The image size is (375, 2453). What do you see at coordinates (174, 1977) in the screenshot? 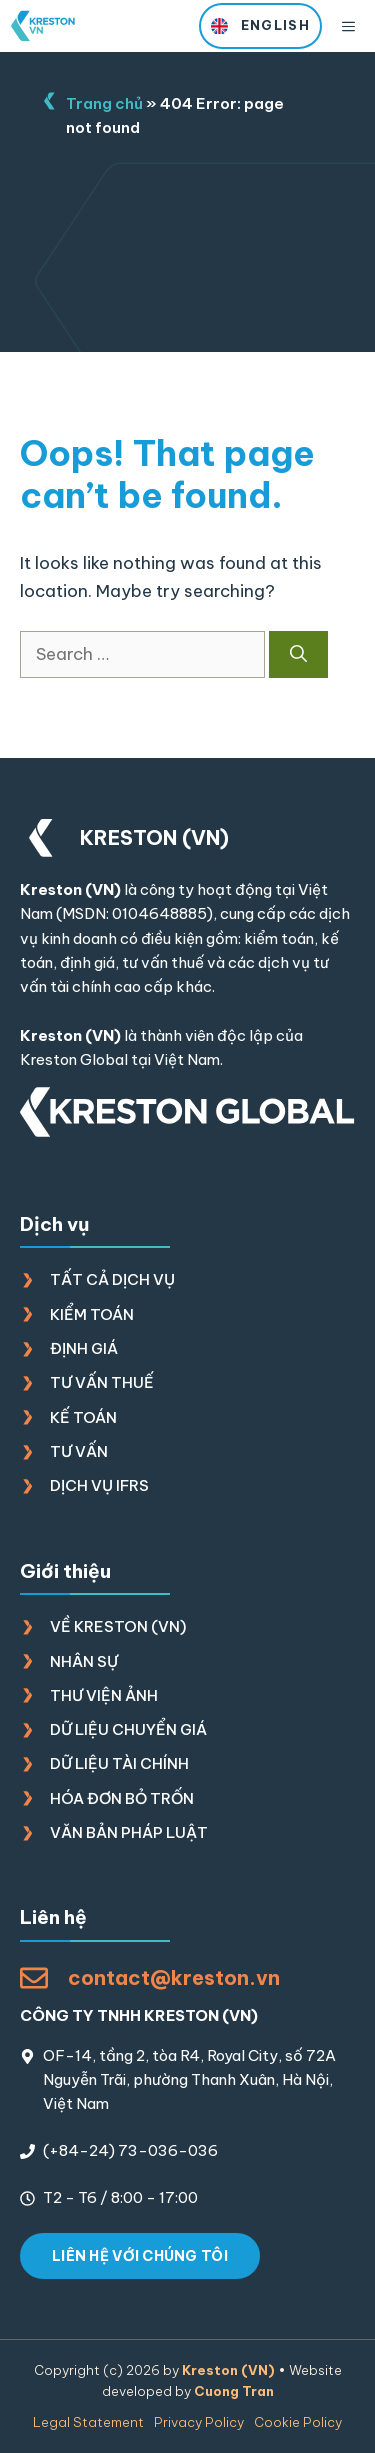
I see `contact@kreston.vn` at bounding box center [174, 1977].